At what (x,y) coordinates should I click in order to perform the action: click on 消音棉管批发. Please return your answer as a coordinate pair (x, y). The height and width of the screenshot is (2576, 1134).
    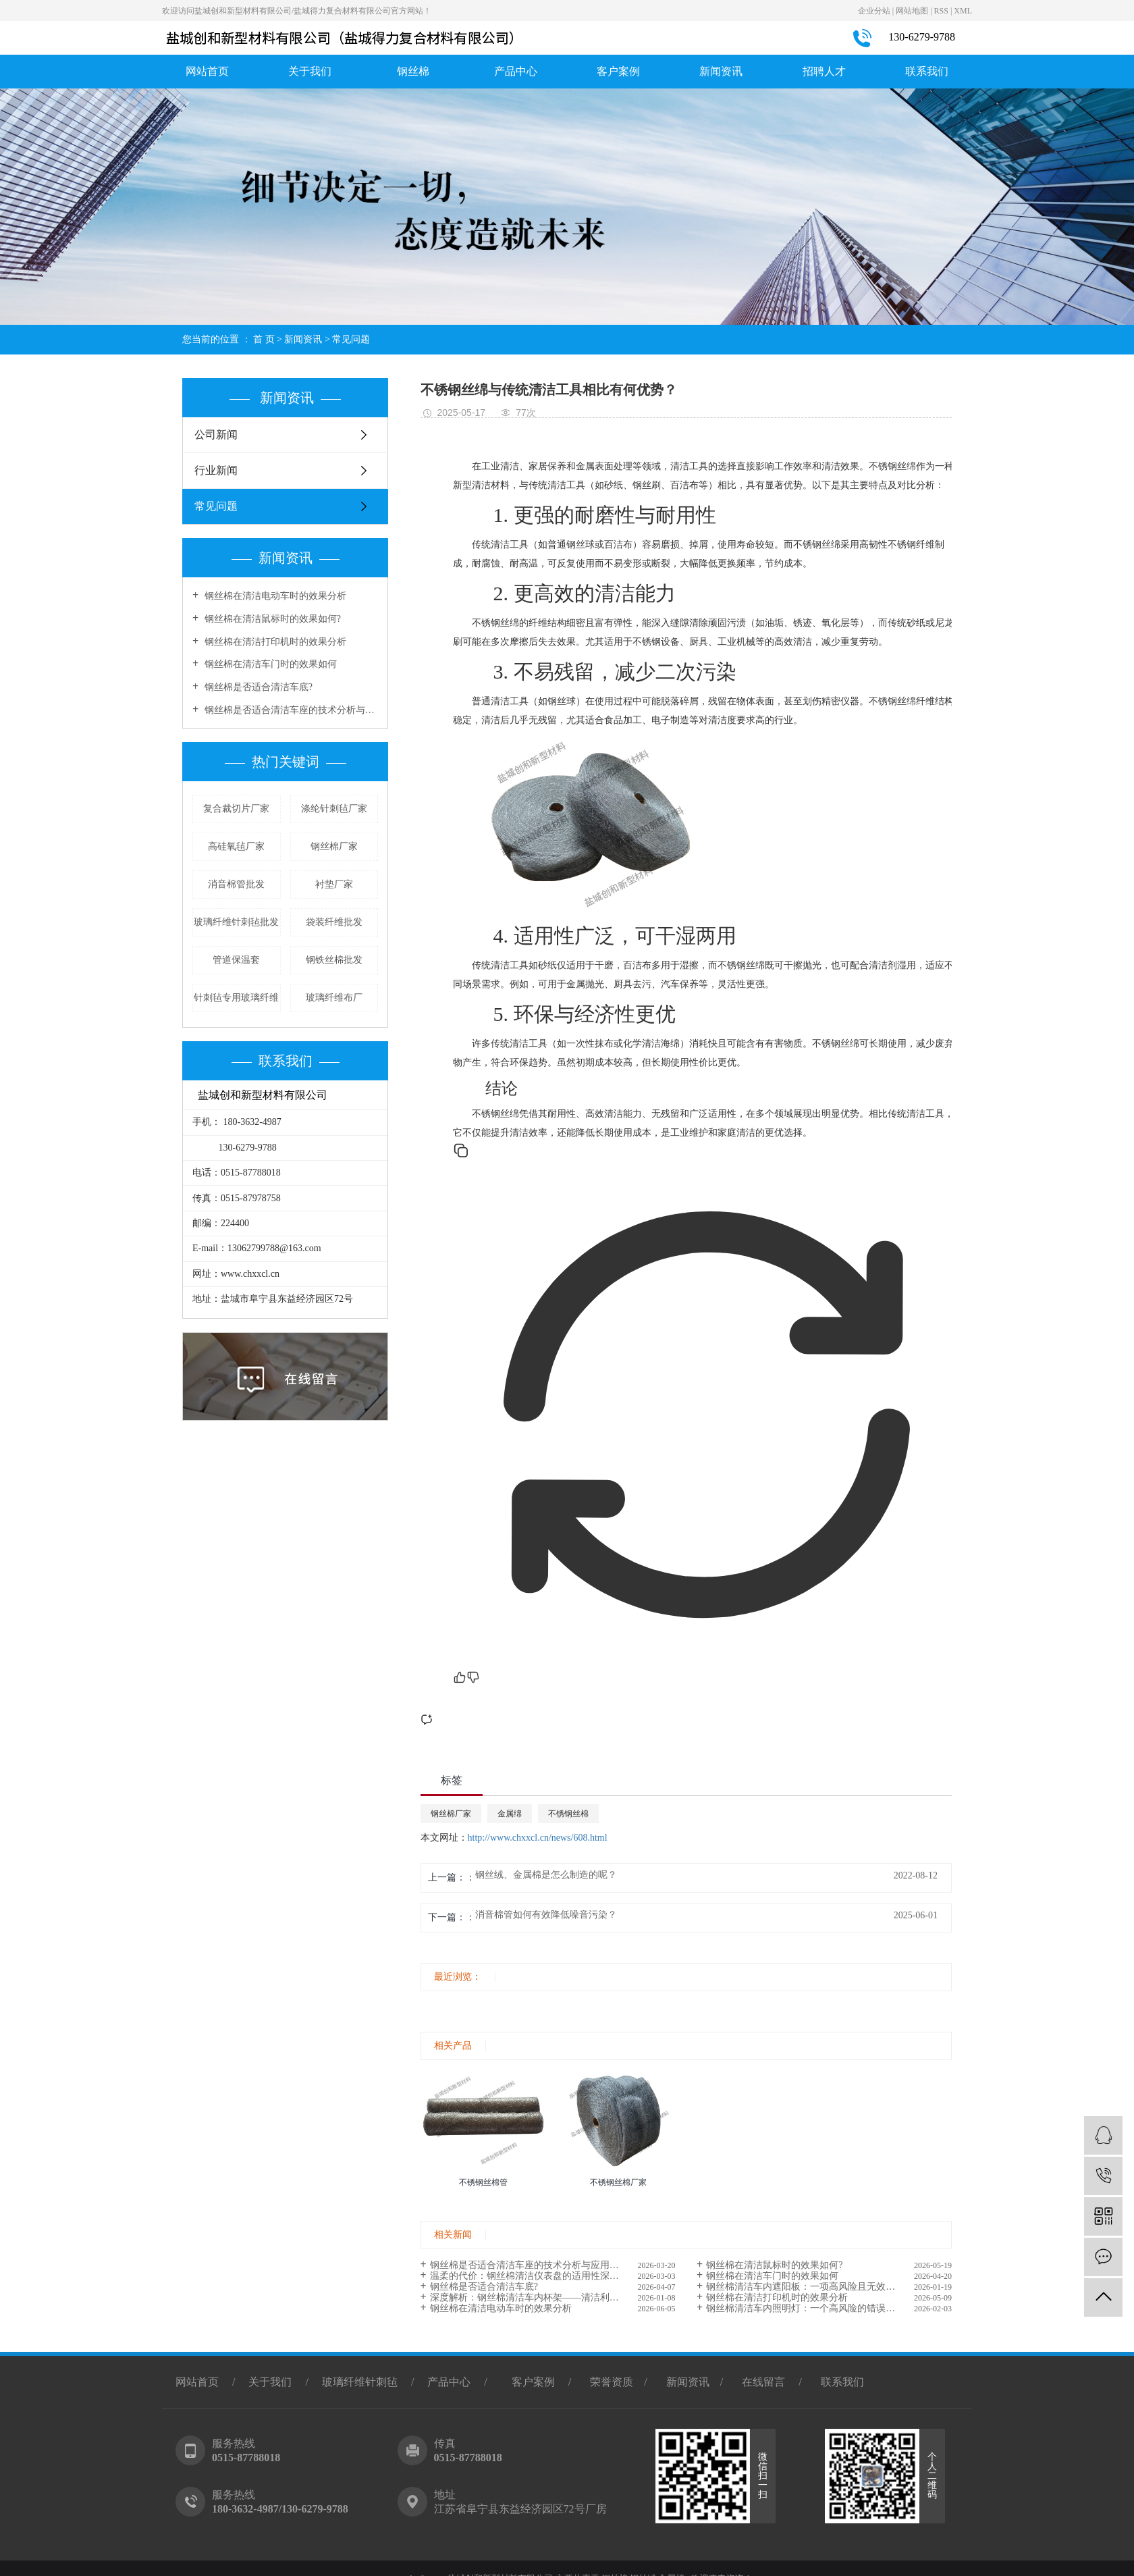
    Looking at the image, I should click on (236, 884).